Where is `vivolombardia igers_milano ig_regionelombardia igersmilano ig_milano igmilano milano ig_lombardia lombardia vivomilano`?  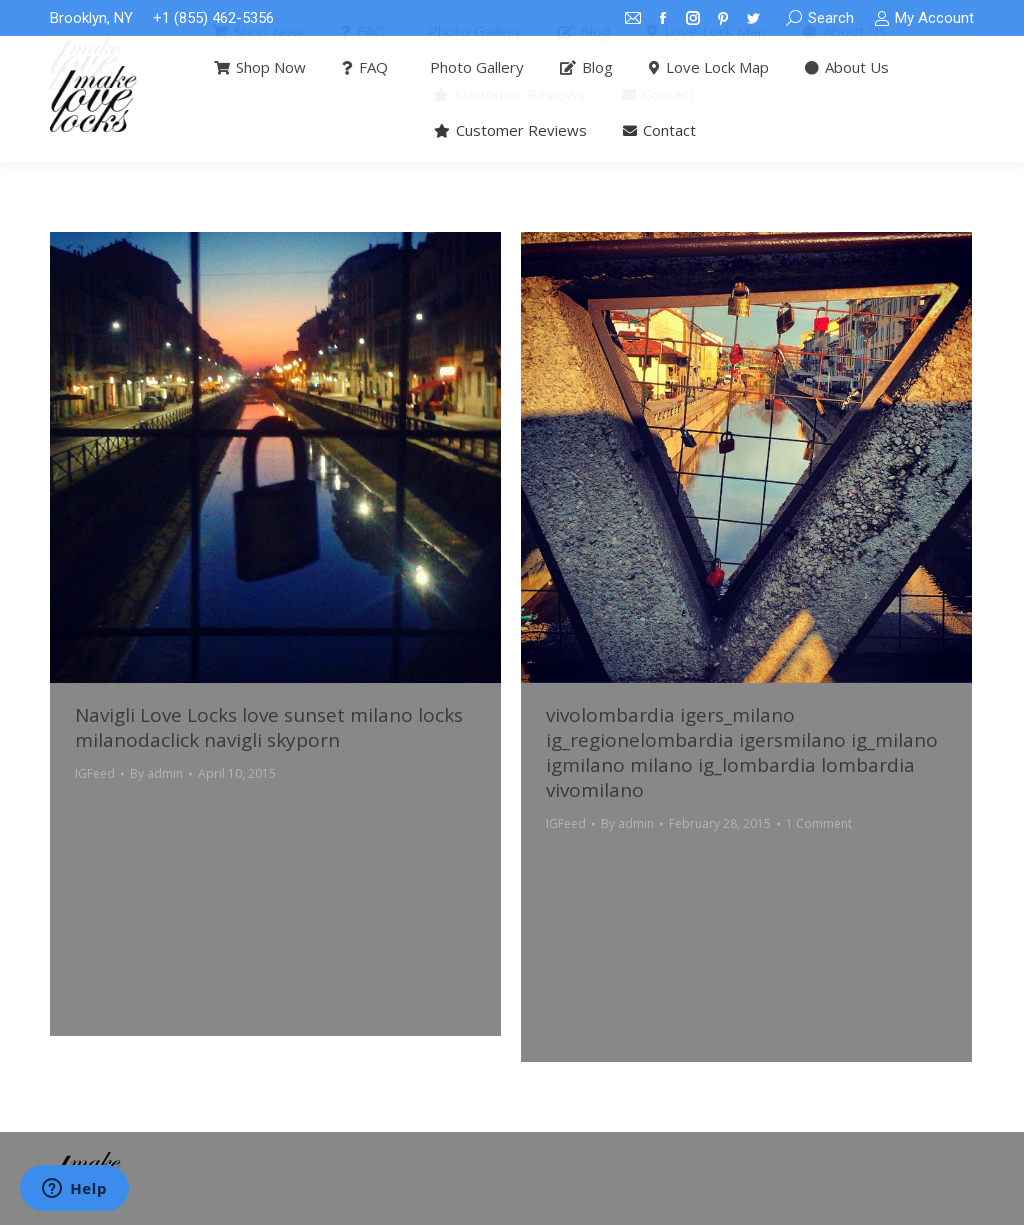 vivolombardia igers_milano ig_regionelombardia igersmilano ig_milano igmilano milano ig_lombardia lombardia vivomilano is located at coordinates (742, 752).